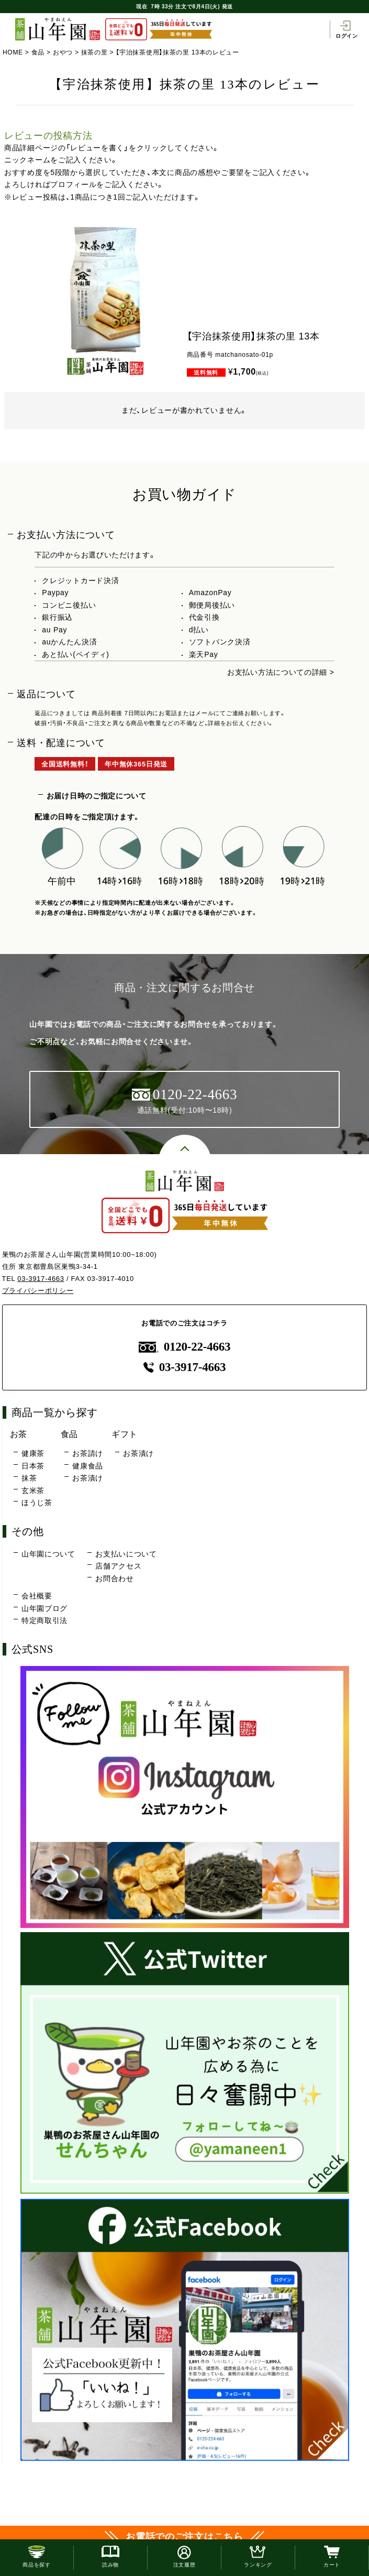  Describe the element at coordinates (87, 1453) in the screenshot. I see `お茶請け` at that location.